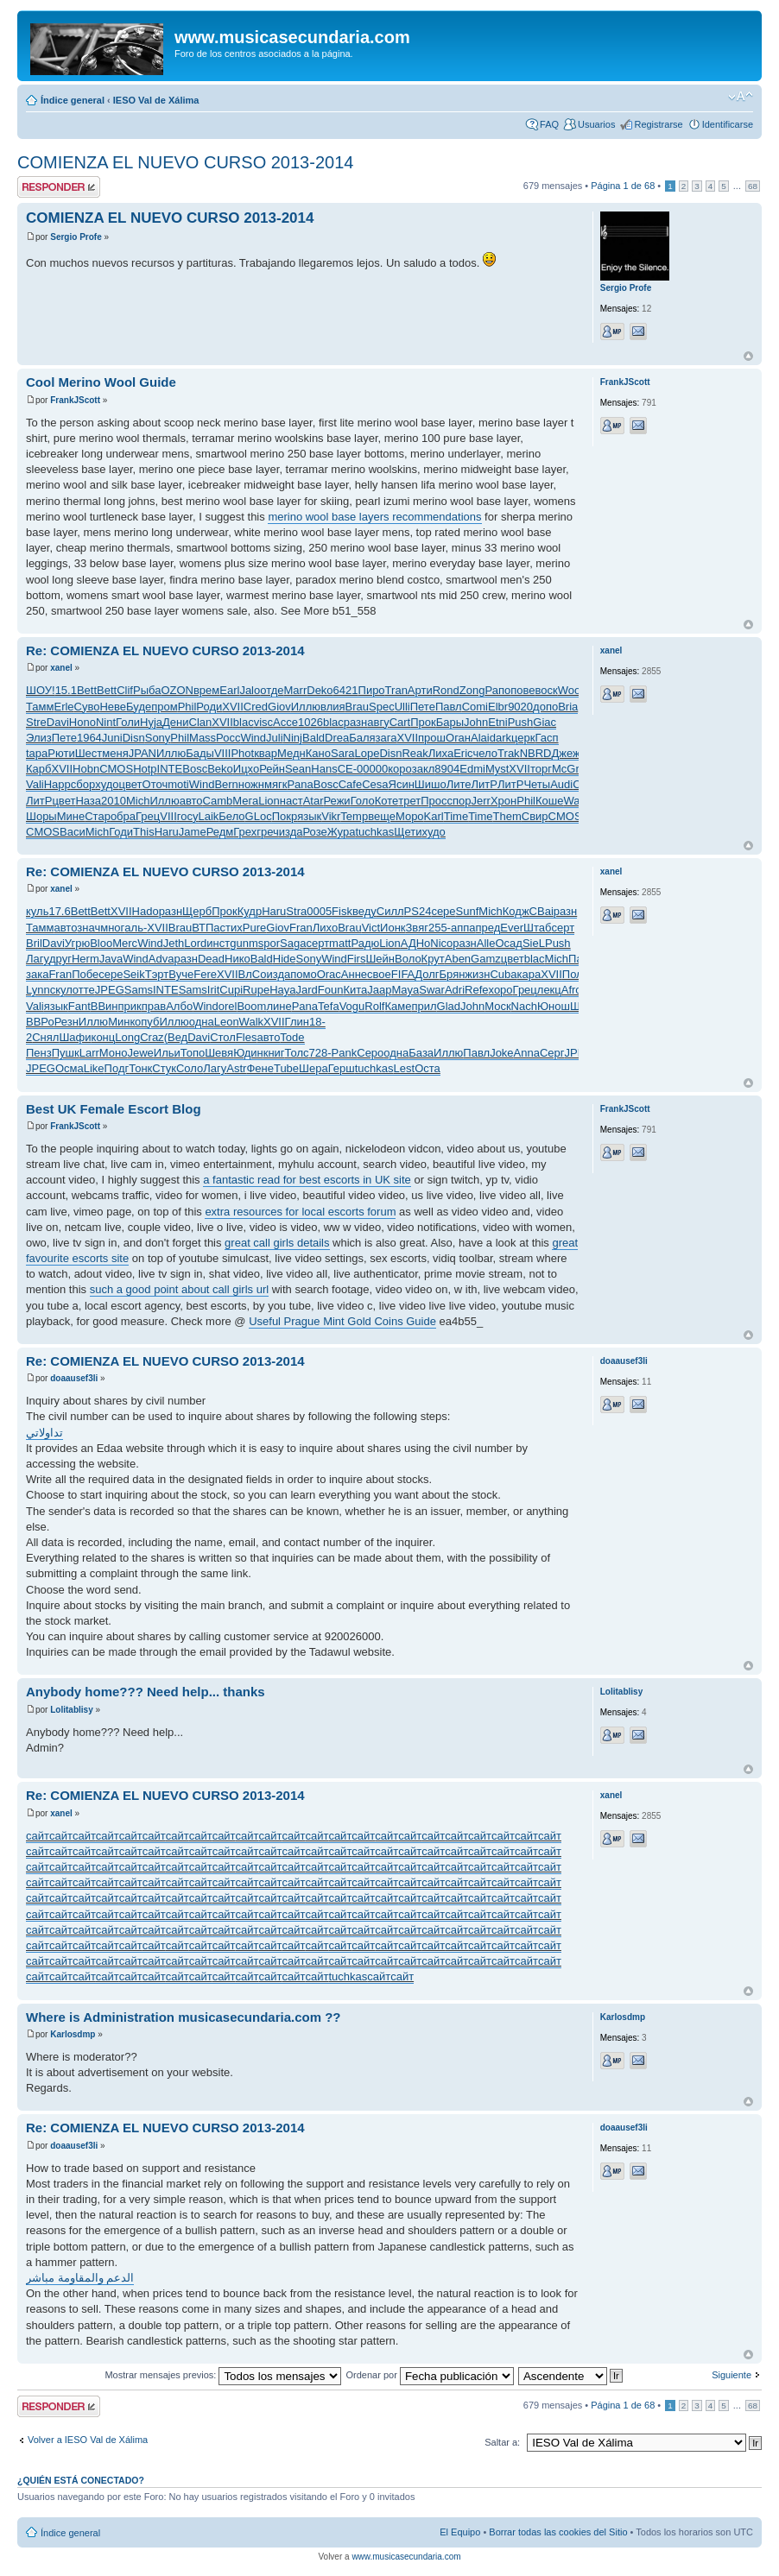  What do you see at coordinates (421, 1052) in the screenshot?
I see `База` at bounding box center [421, 1052].